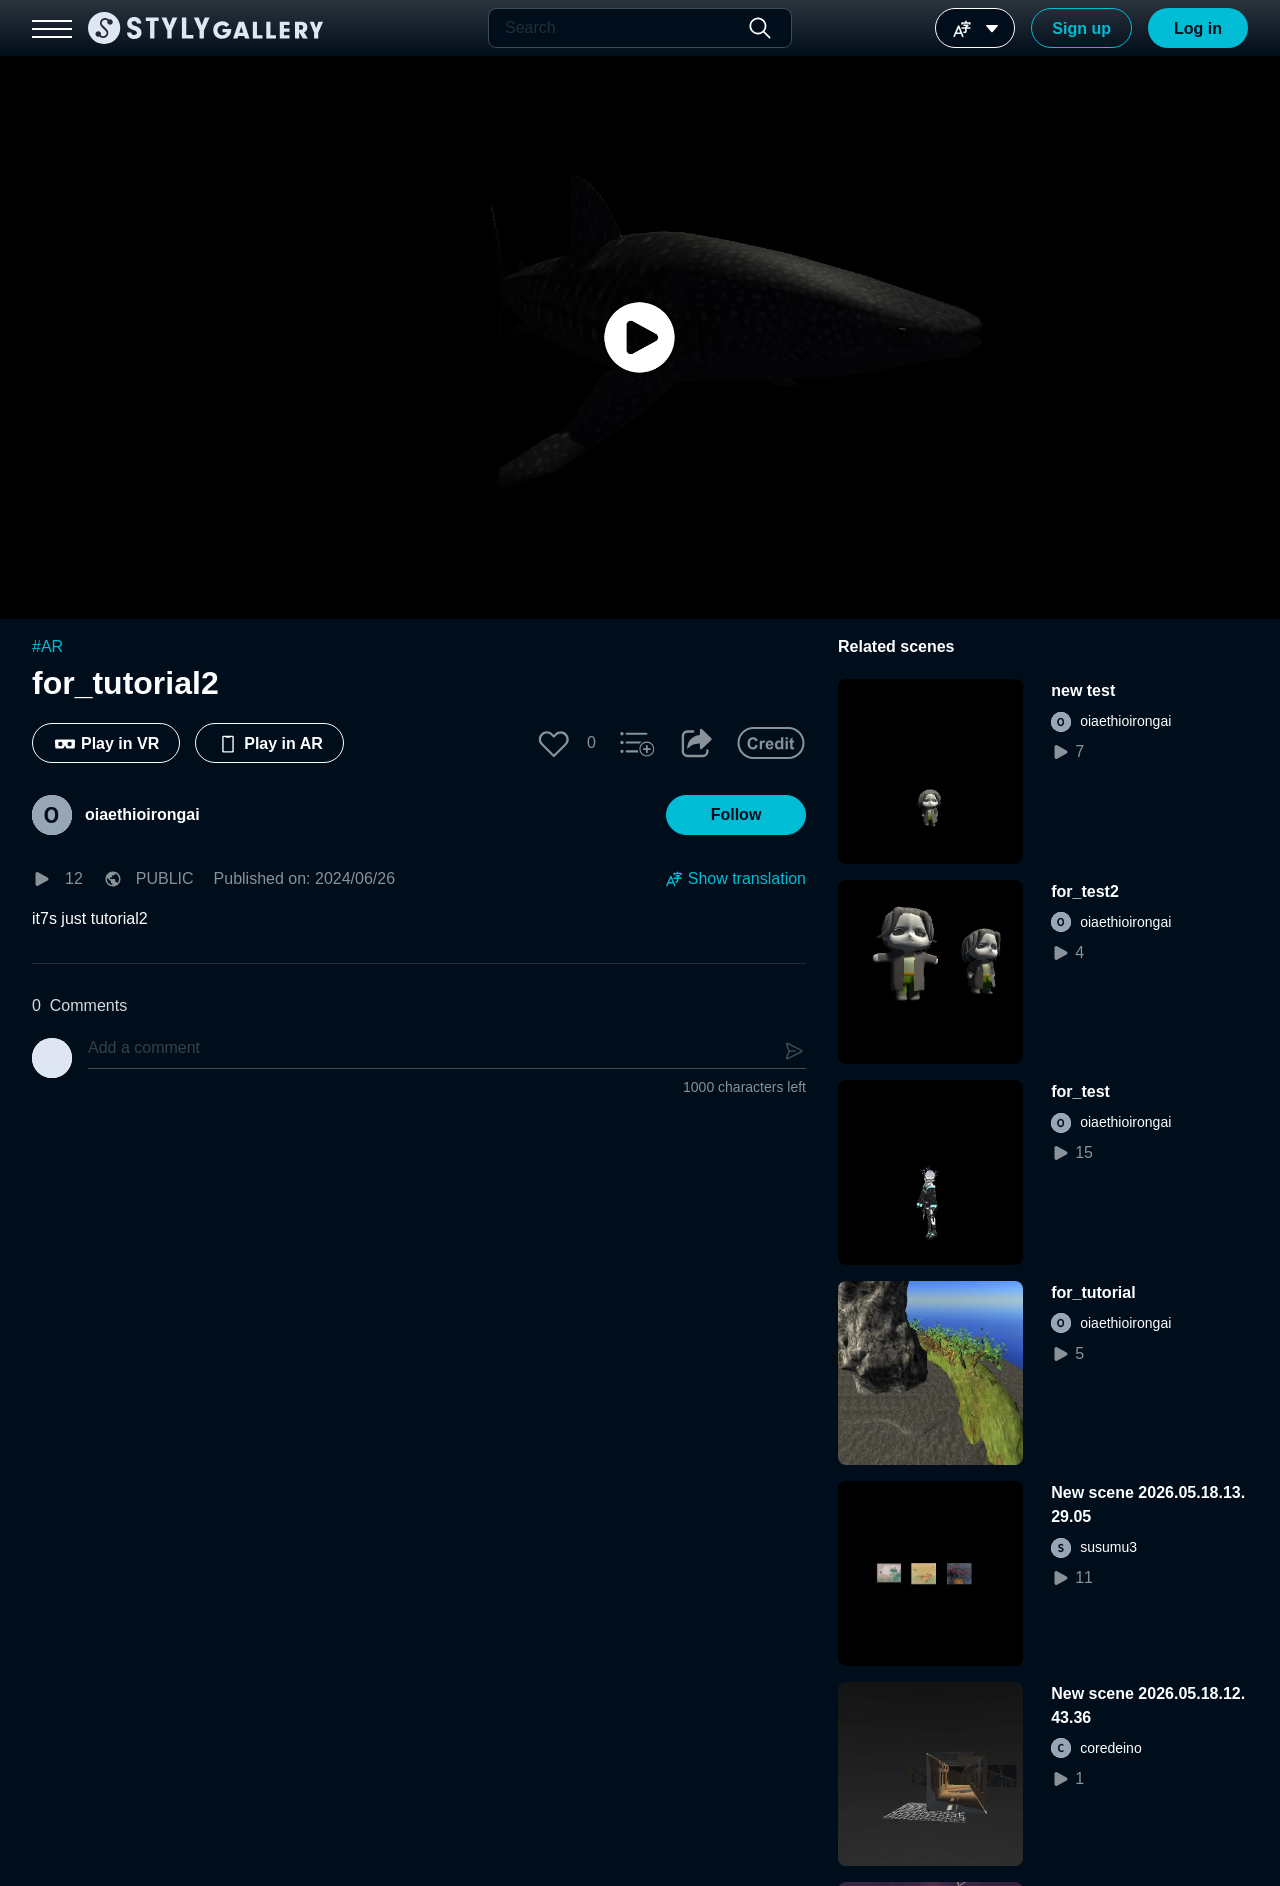  What do you see at coordinates (554, 743) in the screenshot?
I see `[button]` at bounding box center [554, 743].